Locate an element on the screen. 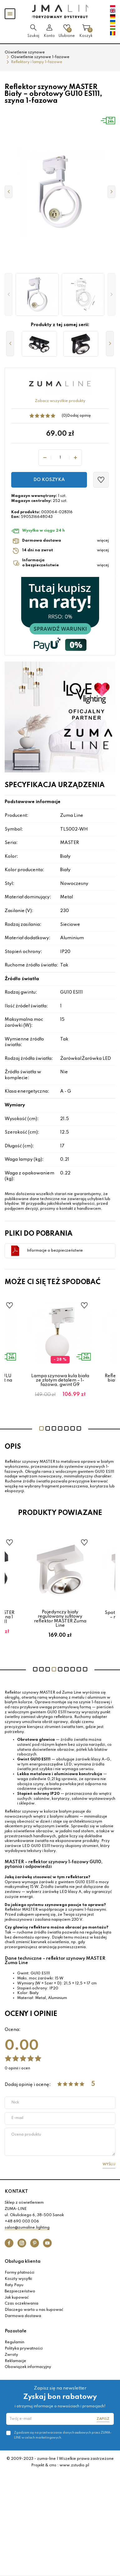  Wyślij is located at coordinates (109, 2164).